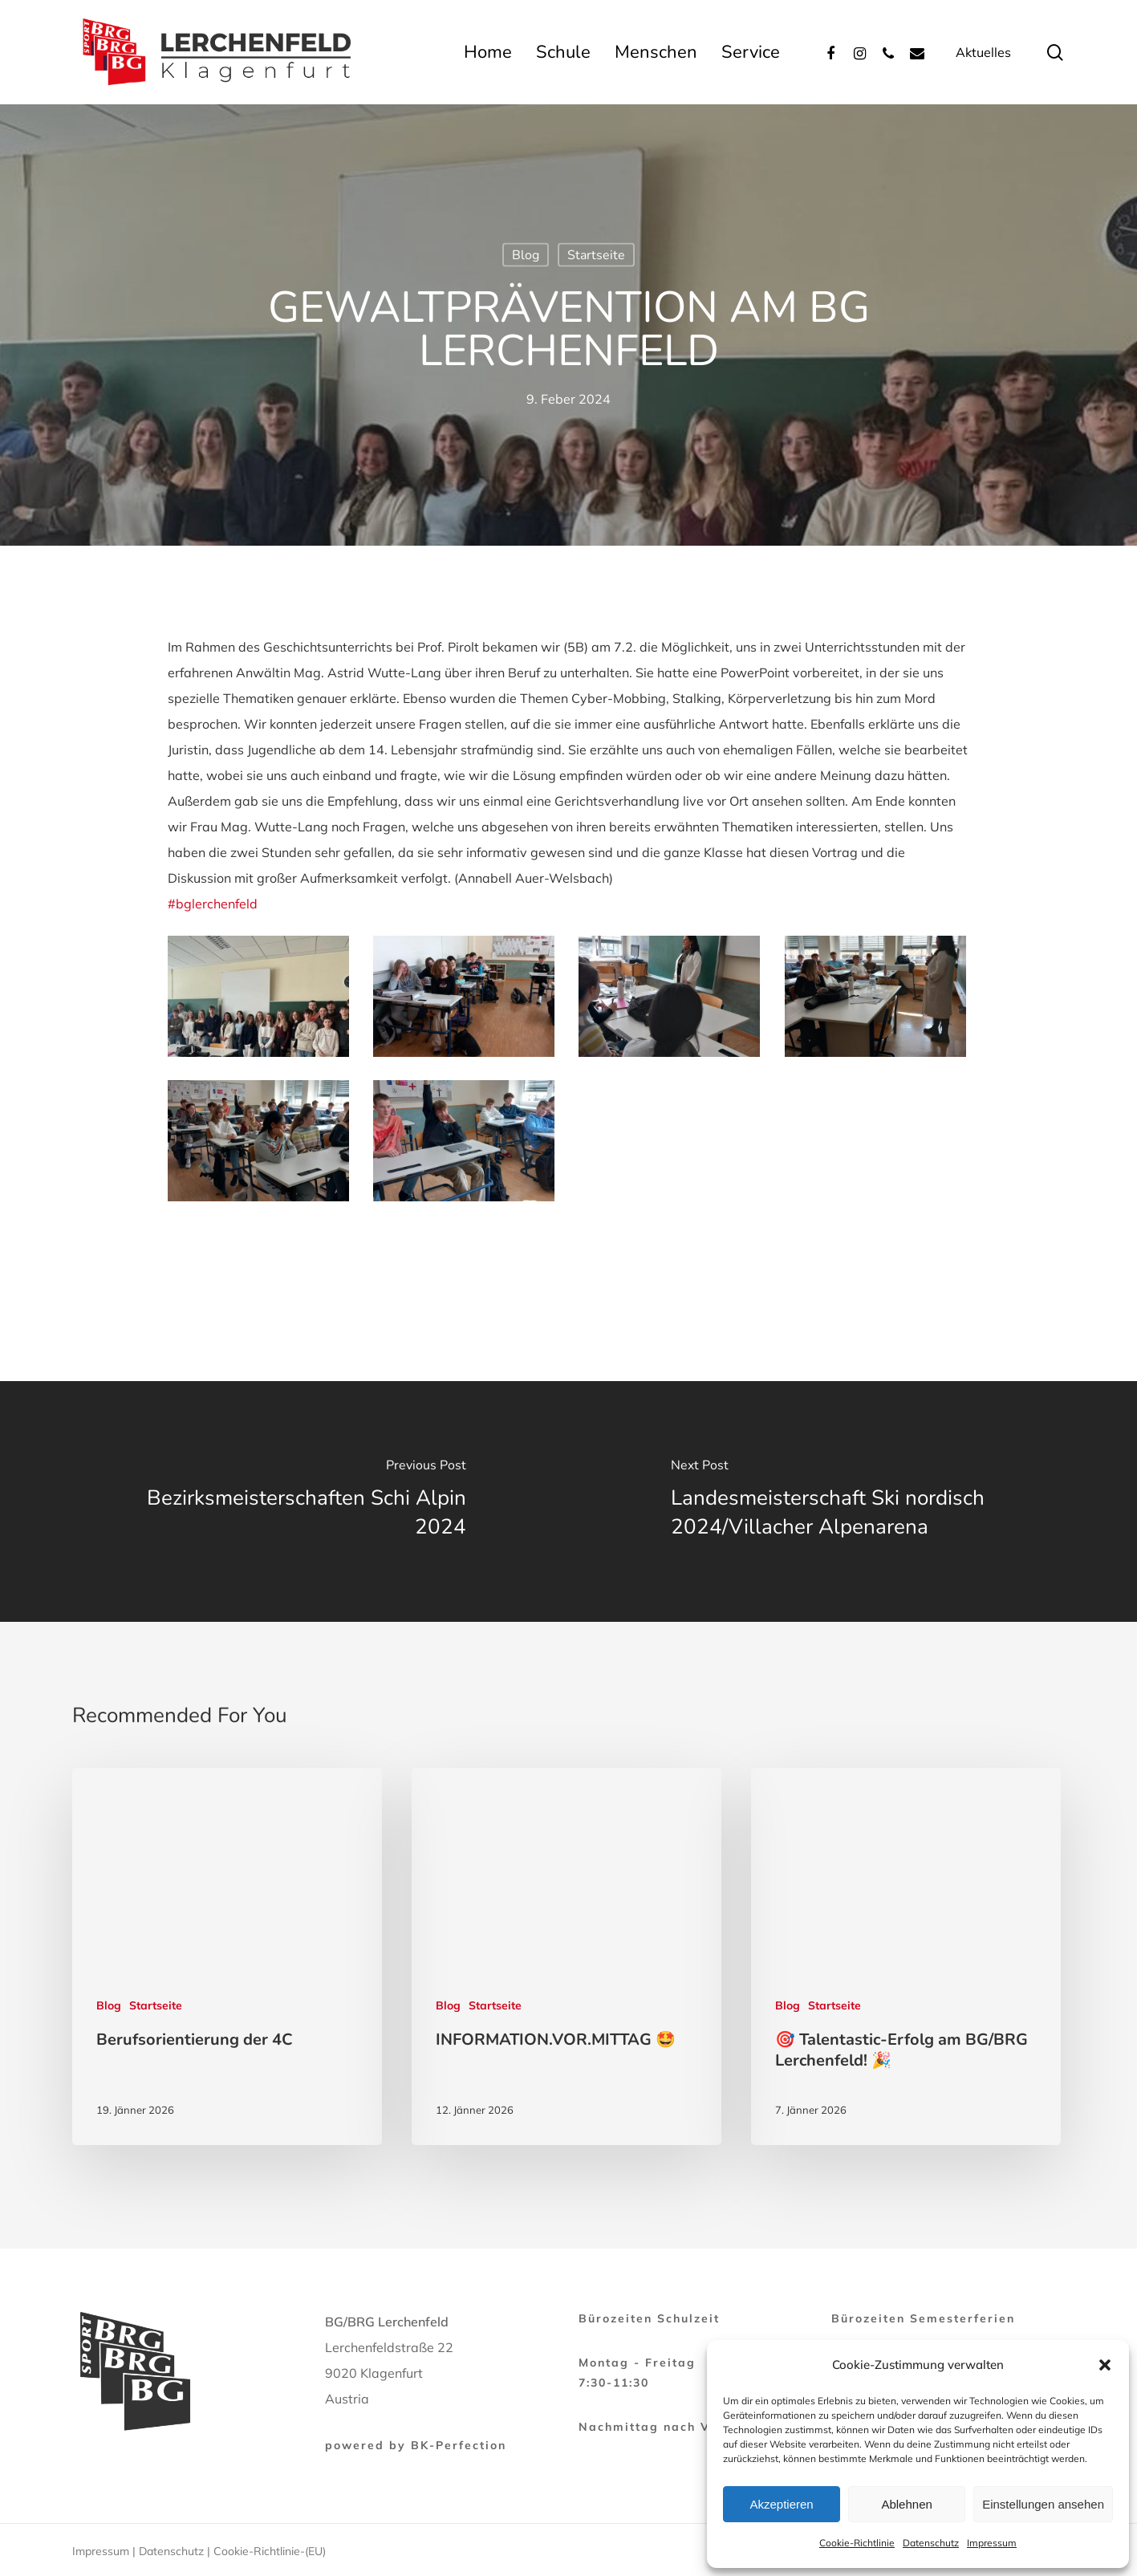 The height and width of the screenshot is (2576, 1137). Describe the element at coordinates (983, 52) in the screenshot. I see `Aktuelles` at that location.